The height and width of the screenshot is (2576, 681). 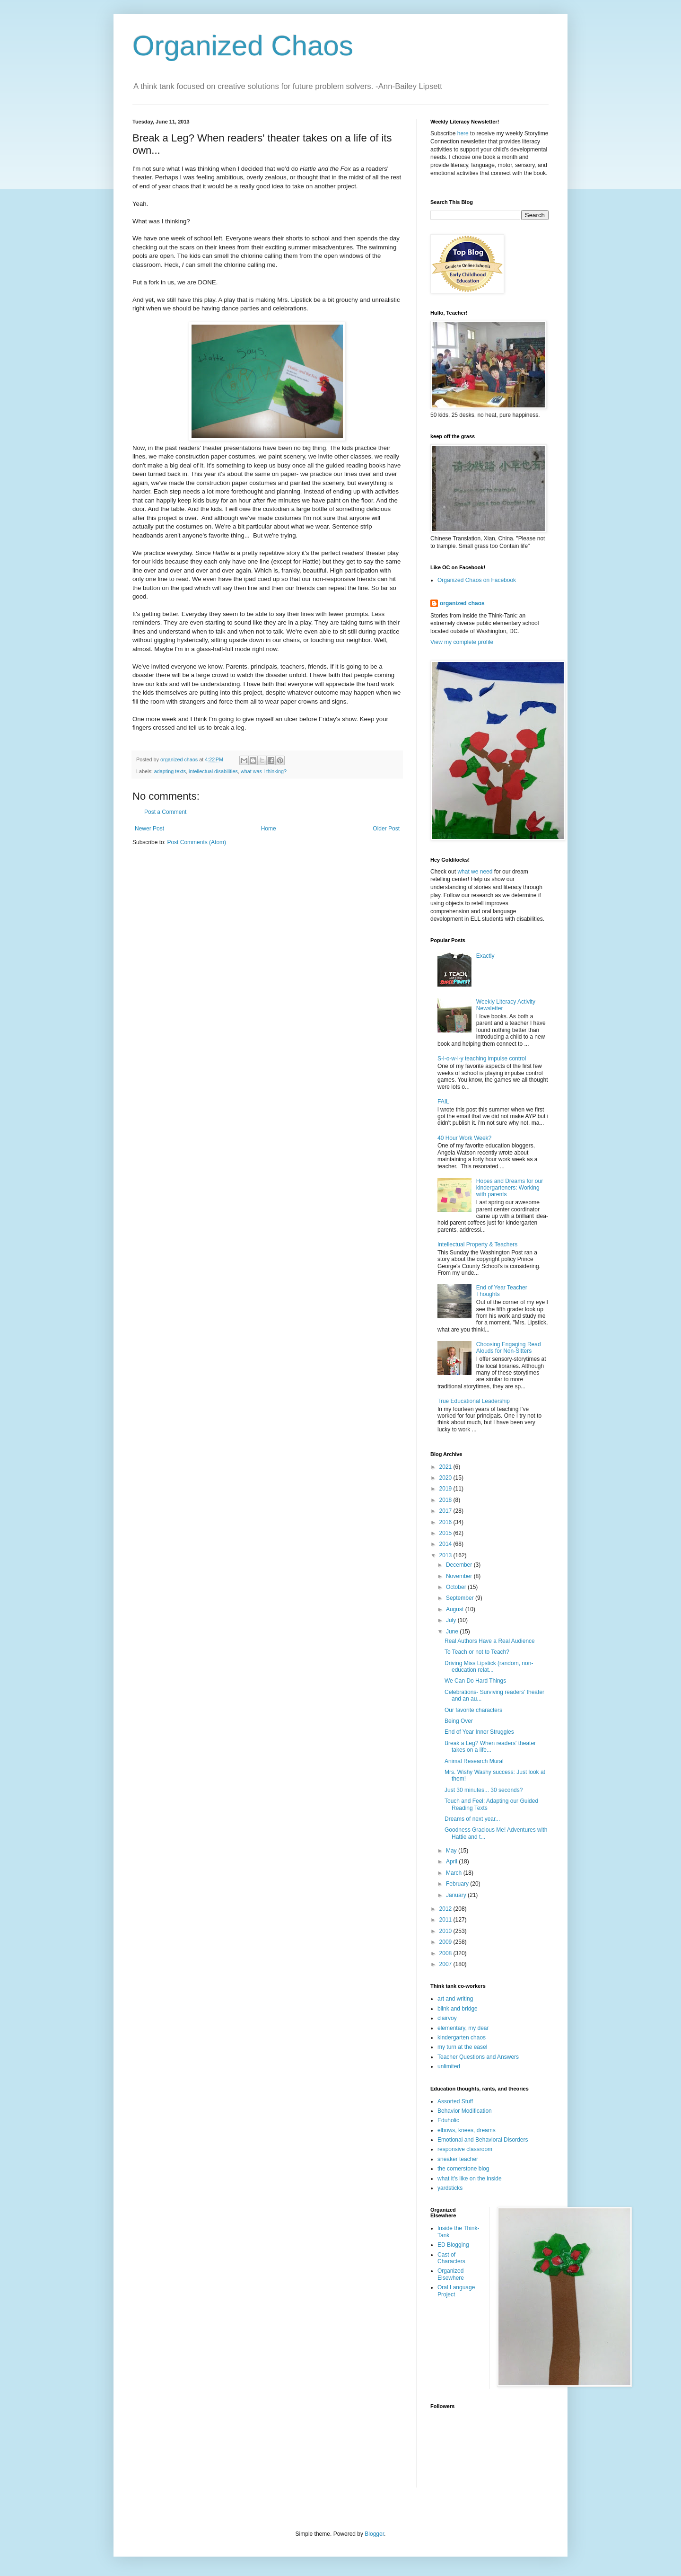 I want to click on 2020, so click(x=446, y=1477).